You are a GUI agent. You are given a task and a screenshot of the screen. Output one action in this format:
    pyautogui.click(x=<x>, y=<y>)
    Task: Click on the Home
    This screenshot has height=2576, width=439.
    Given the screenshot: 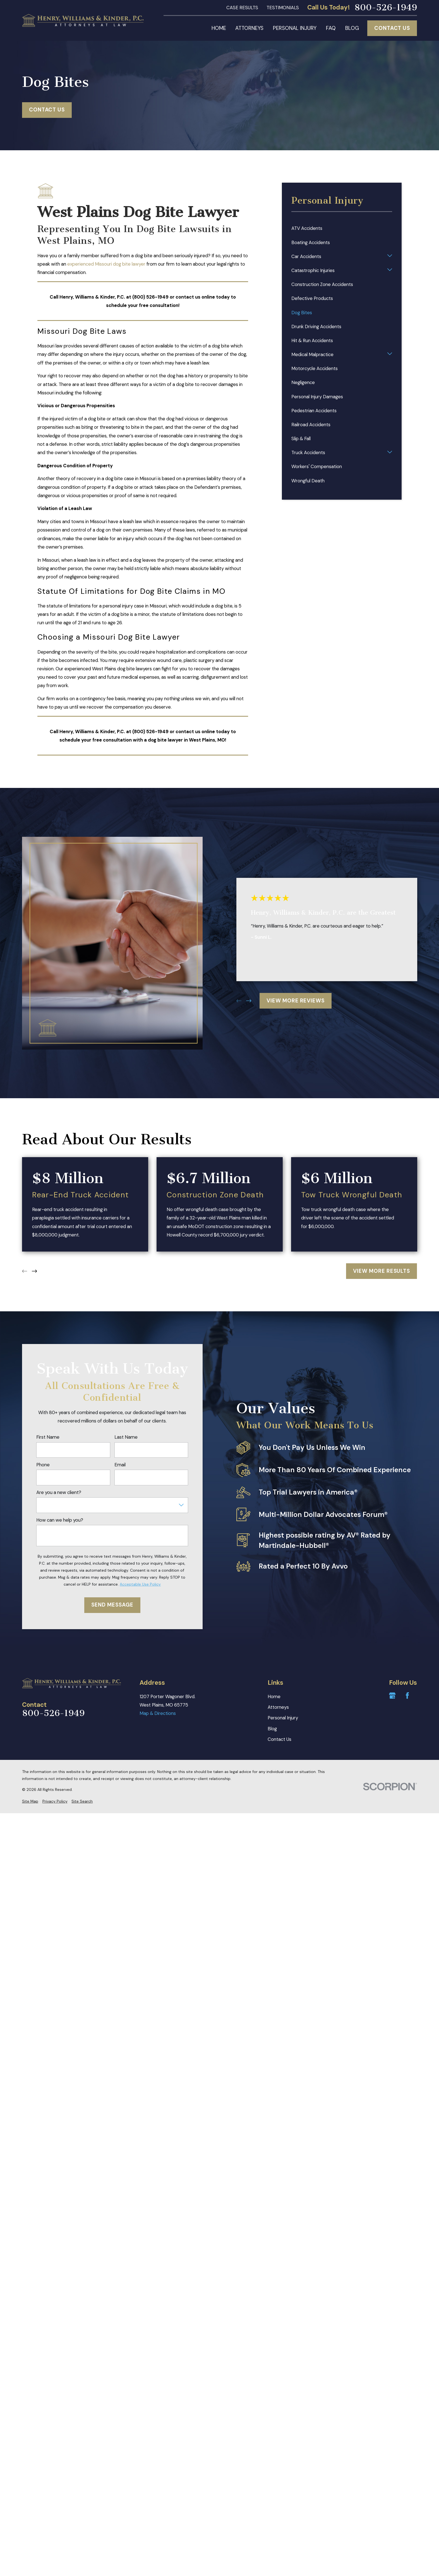 What is the action you would take?
    pyautogui.click(x=274, y=1696)
    